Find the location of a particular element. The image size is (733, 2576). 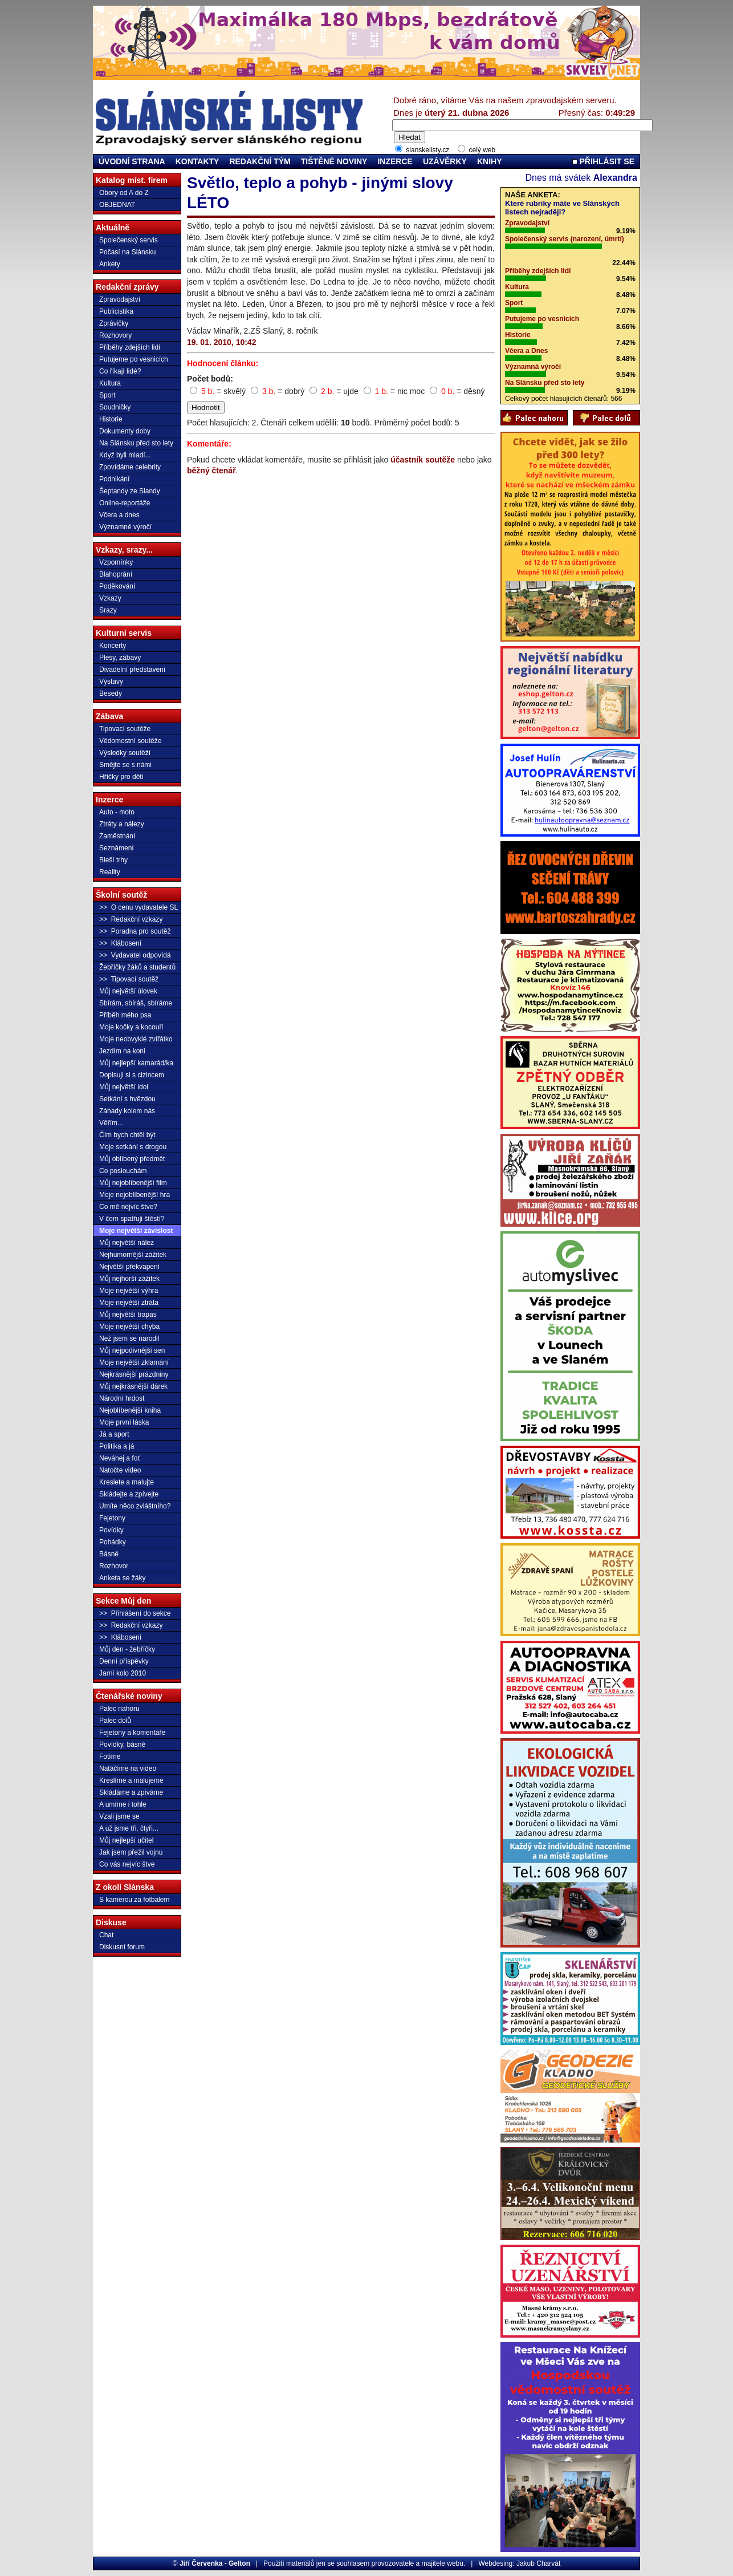

Publicistika is located at coordinates (116, 311).